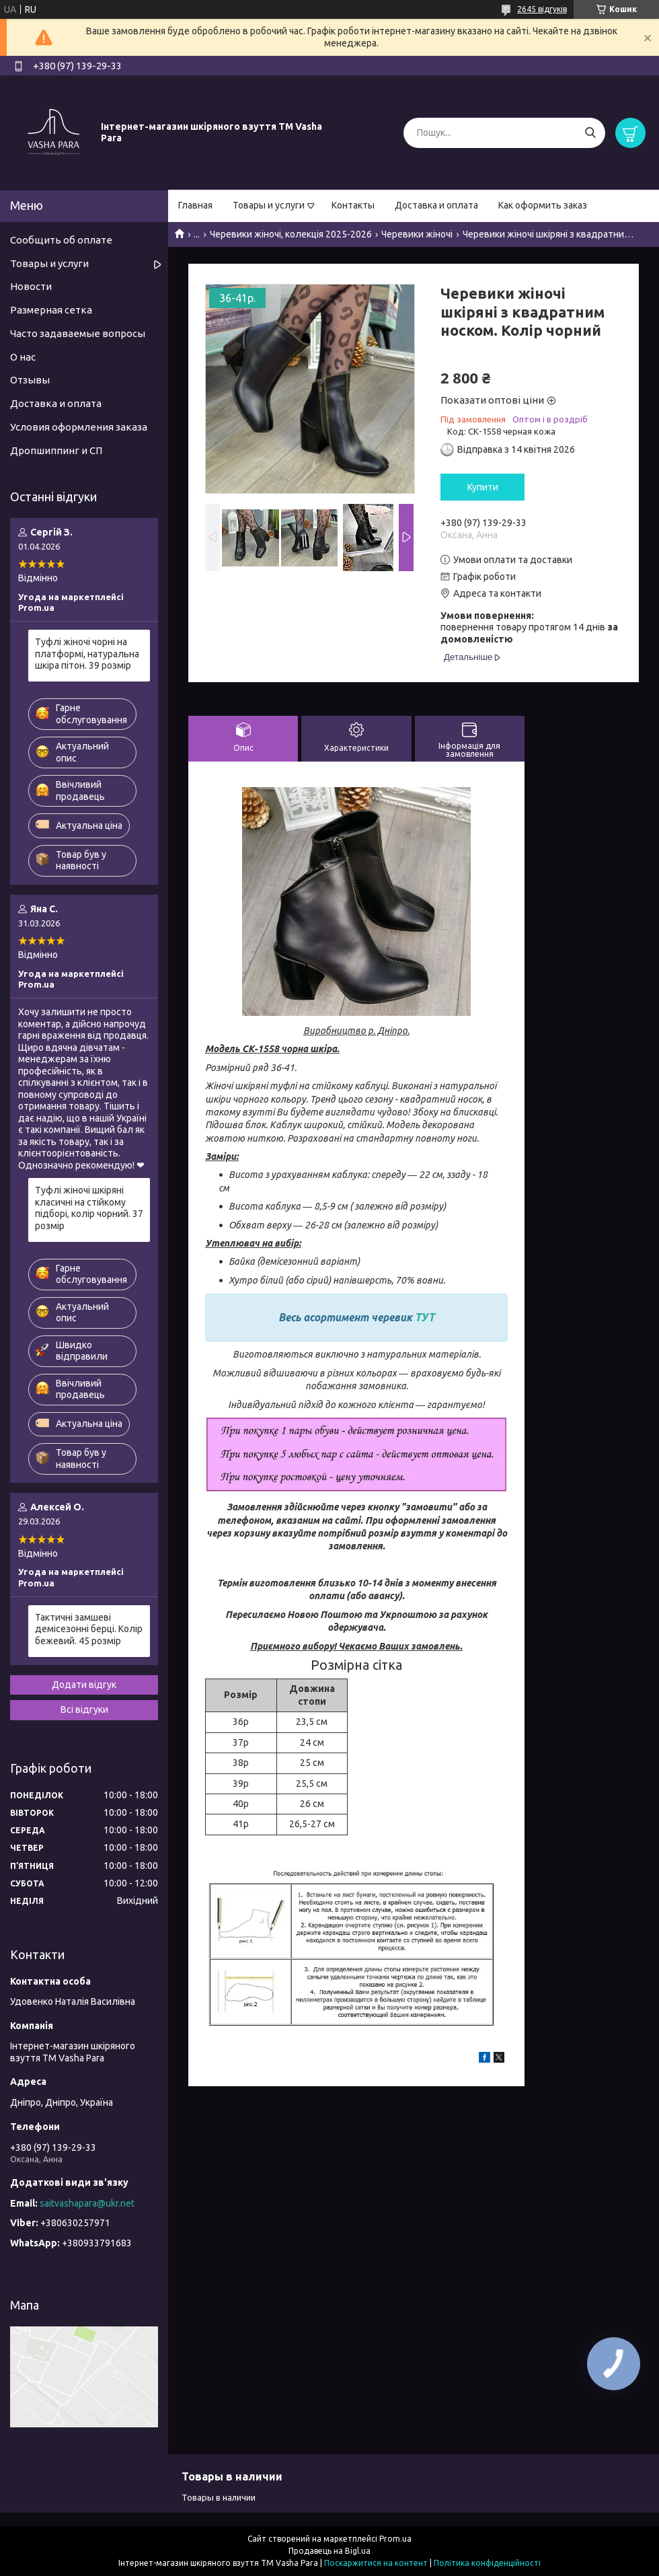 This screenshot has width=659, height=2576. What do you see at coordinates (31, 286) in the screenshot?
I see `Новости` at bounding box center [31, 286].